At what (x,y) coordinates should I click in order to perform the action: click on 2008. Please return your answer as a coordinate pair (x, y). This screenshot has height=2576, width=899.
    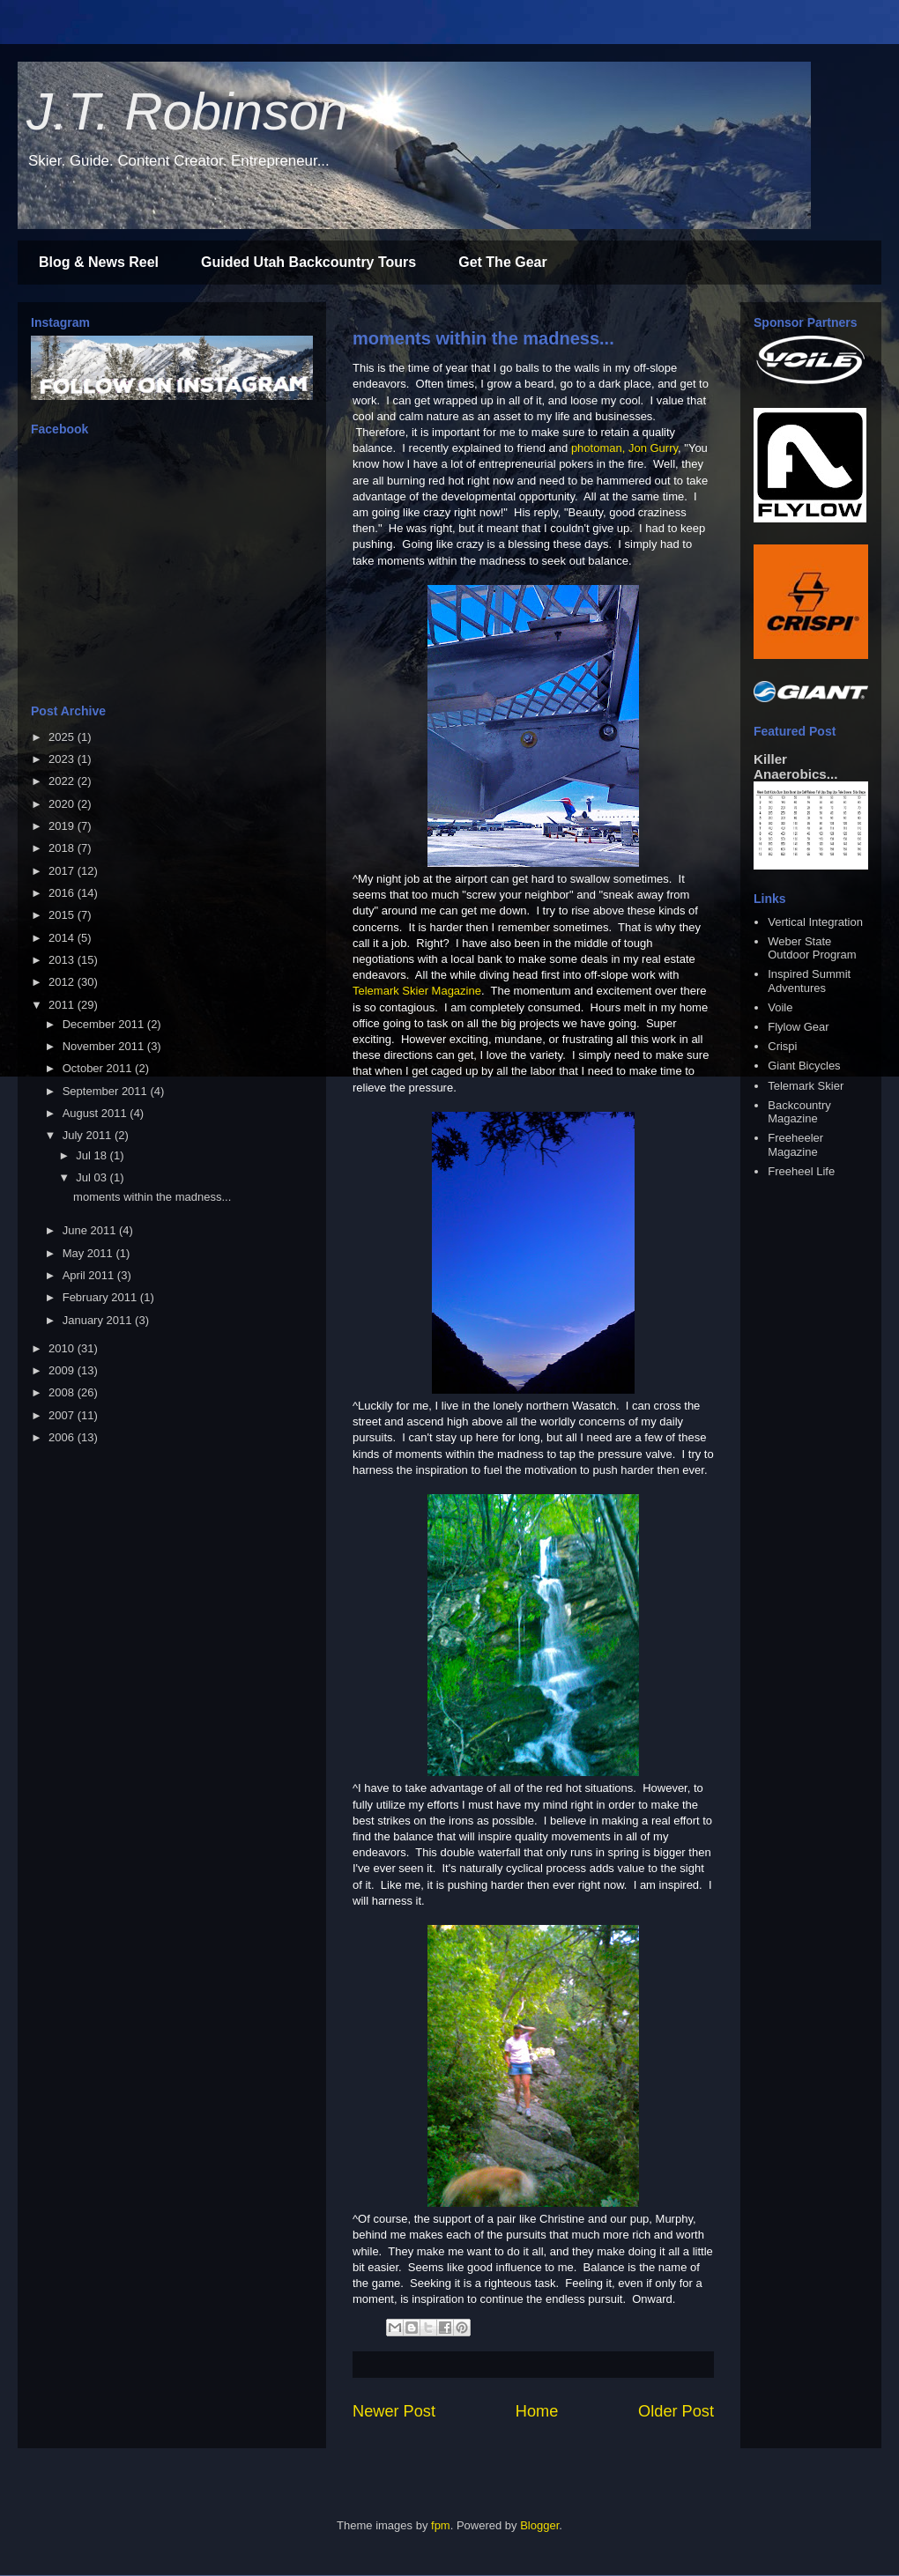
    Looking at the image, I should click on (63, 1392).